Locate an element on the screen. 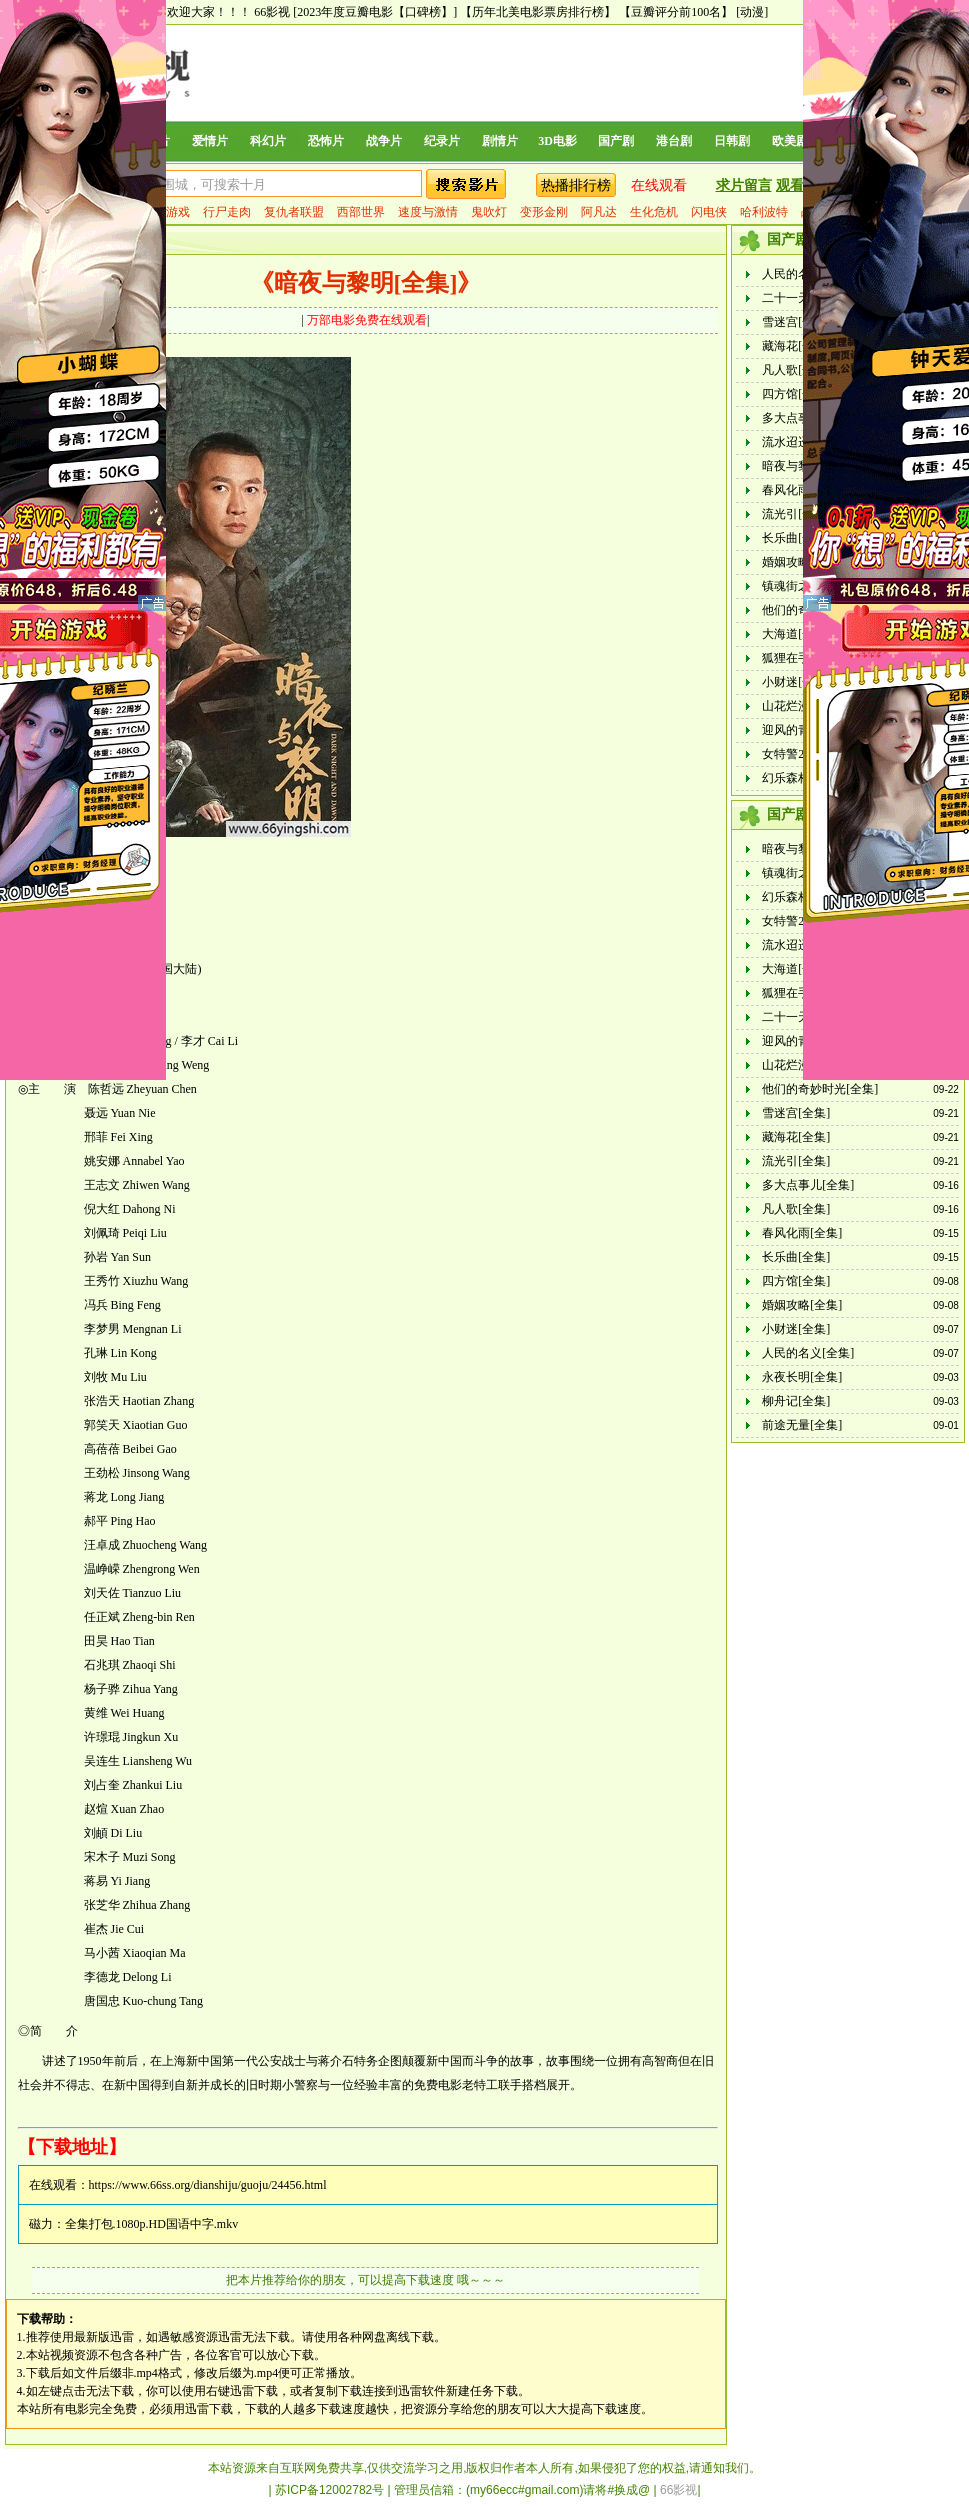 The width and height of the screenshot is (969, 2506). 前途无量[全集] is located at coordinates (802, 1425).